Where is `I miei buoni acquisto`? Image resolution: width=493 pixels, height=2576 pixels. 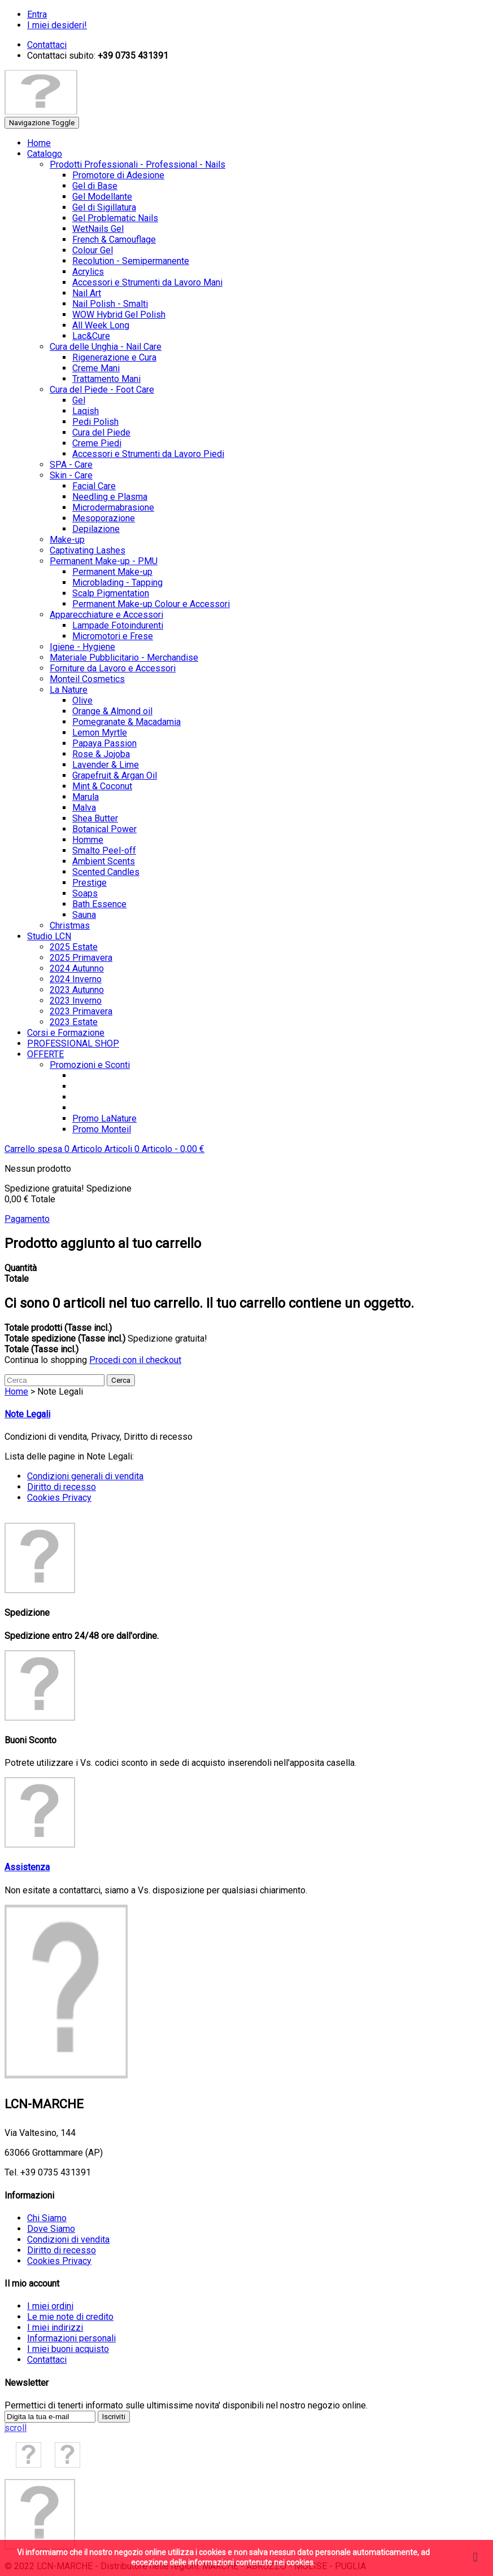 I miei buoni acquisto is located at coordinates (68, 2349).